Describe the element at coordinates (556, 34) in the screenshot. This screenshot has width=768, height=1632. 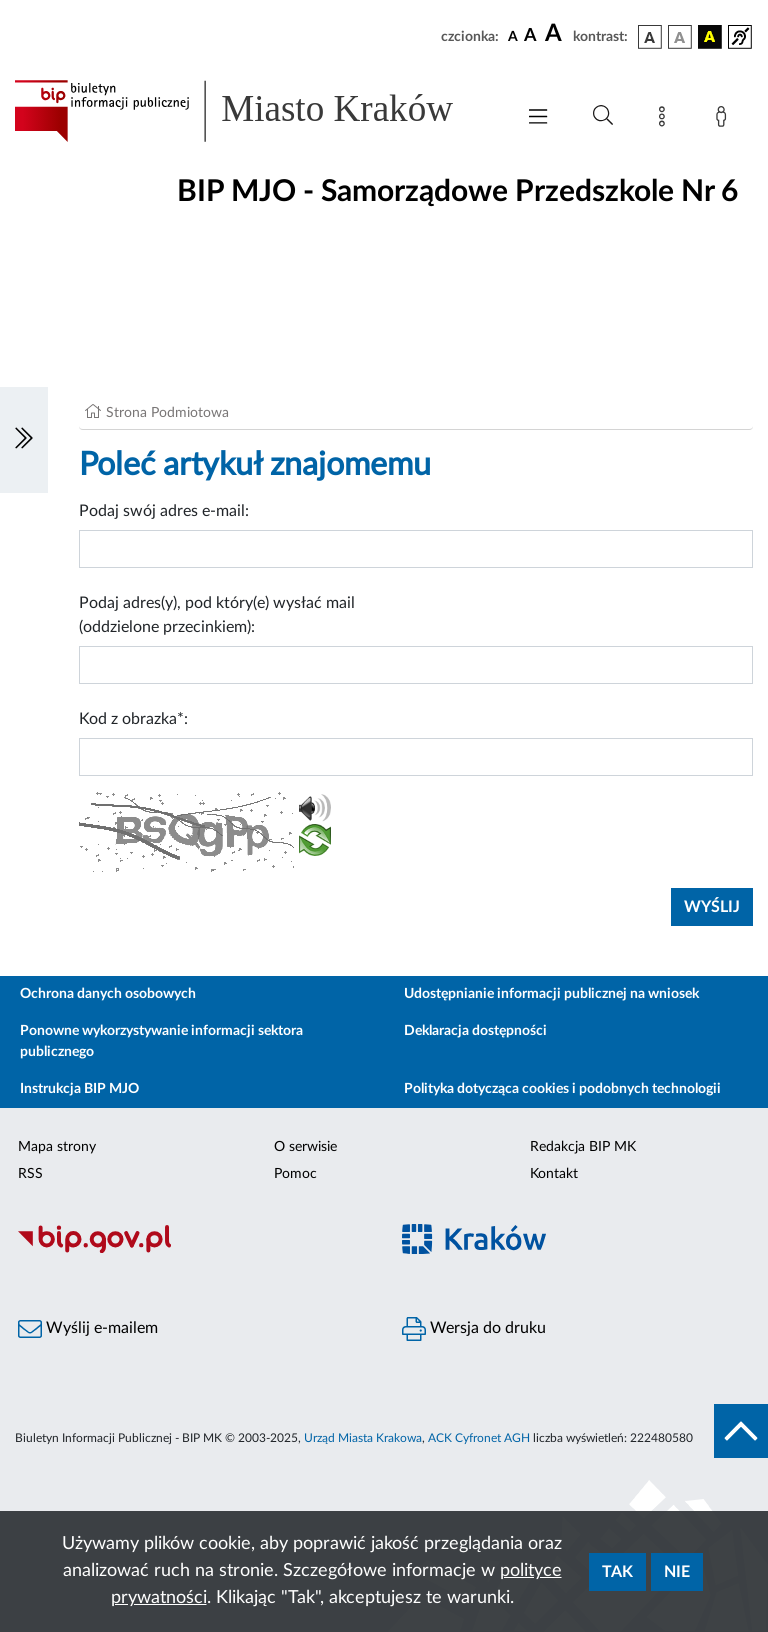
I see `[czcionka duża]` at that location.